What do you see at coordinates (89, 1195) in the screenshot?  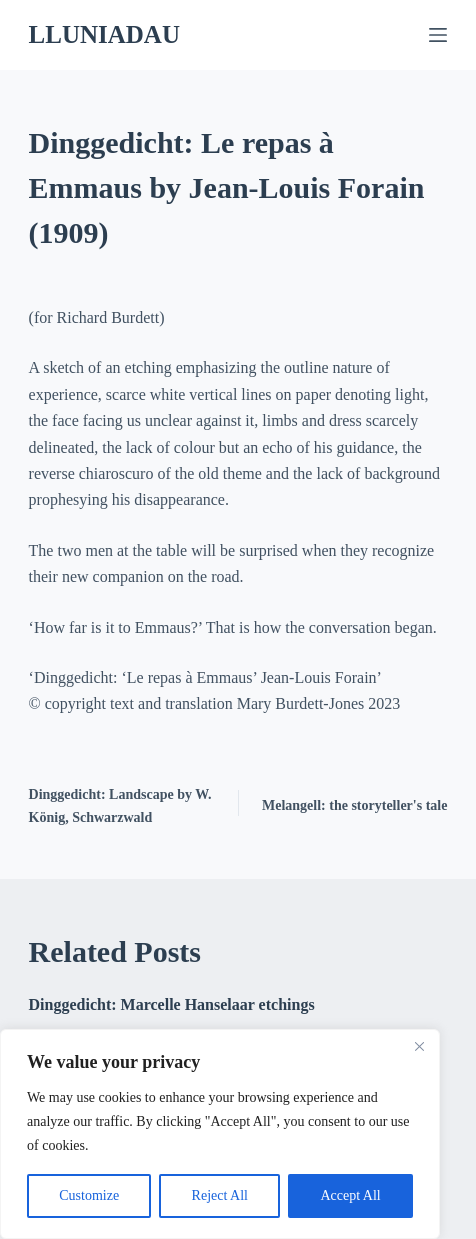 I see `Customize` at bounding box center [89, 1195].